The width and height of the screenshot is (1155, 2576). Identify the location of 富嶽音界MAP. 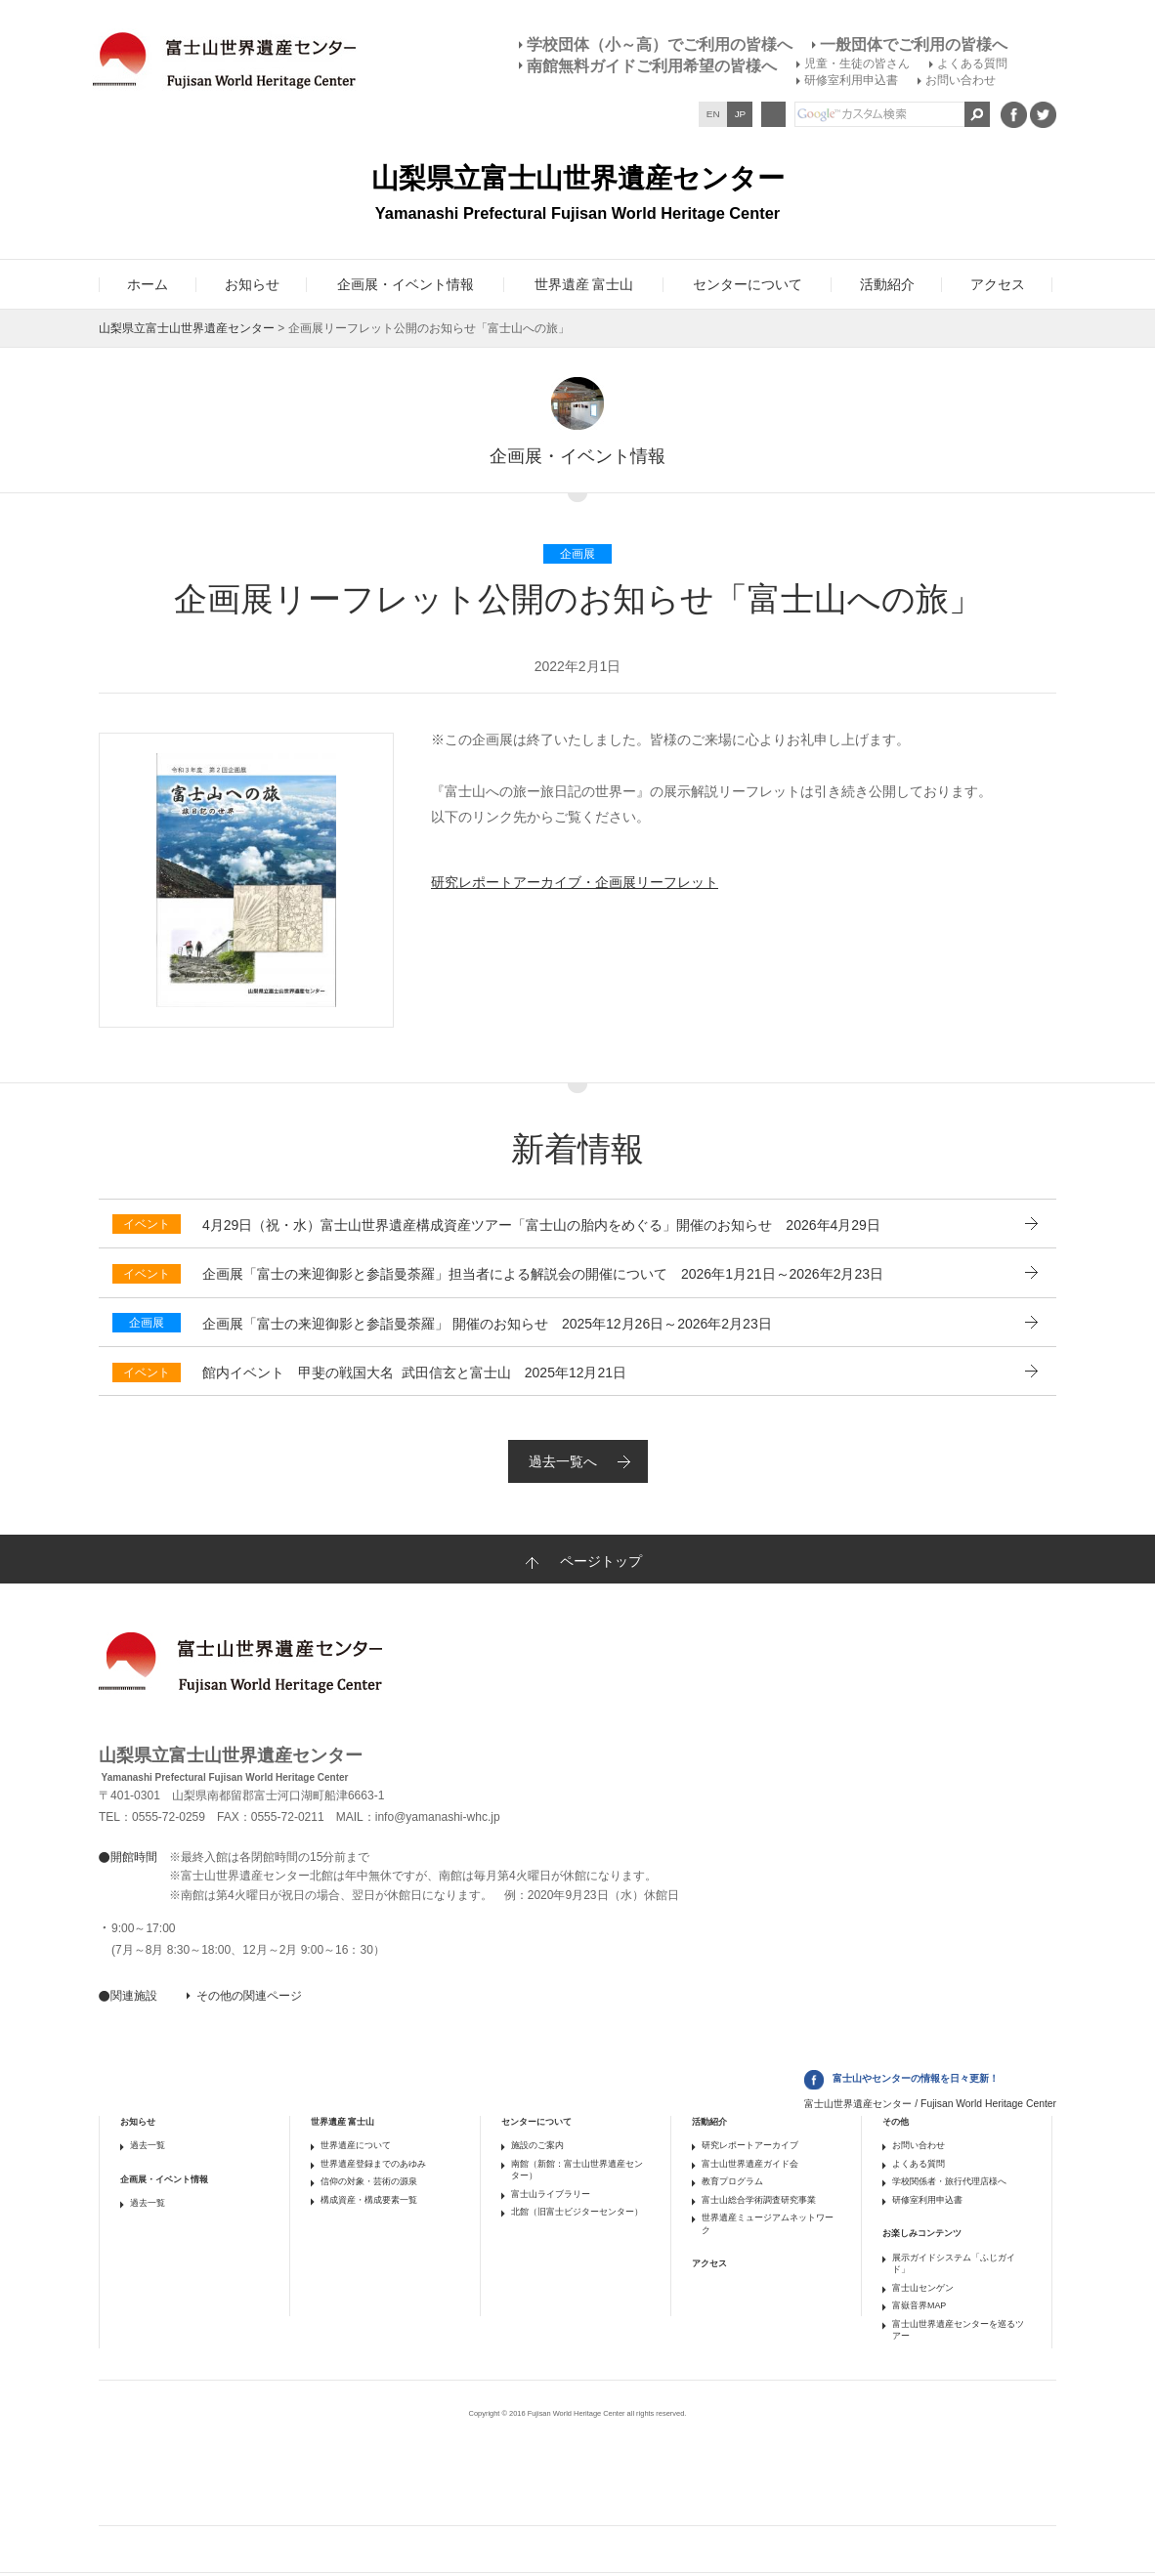
(919, 2305).